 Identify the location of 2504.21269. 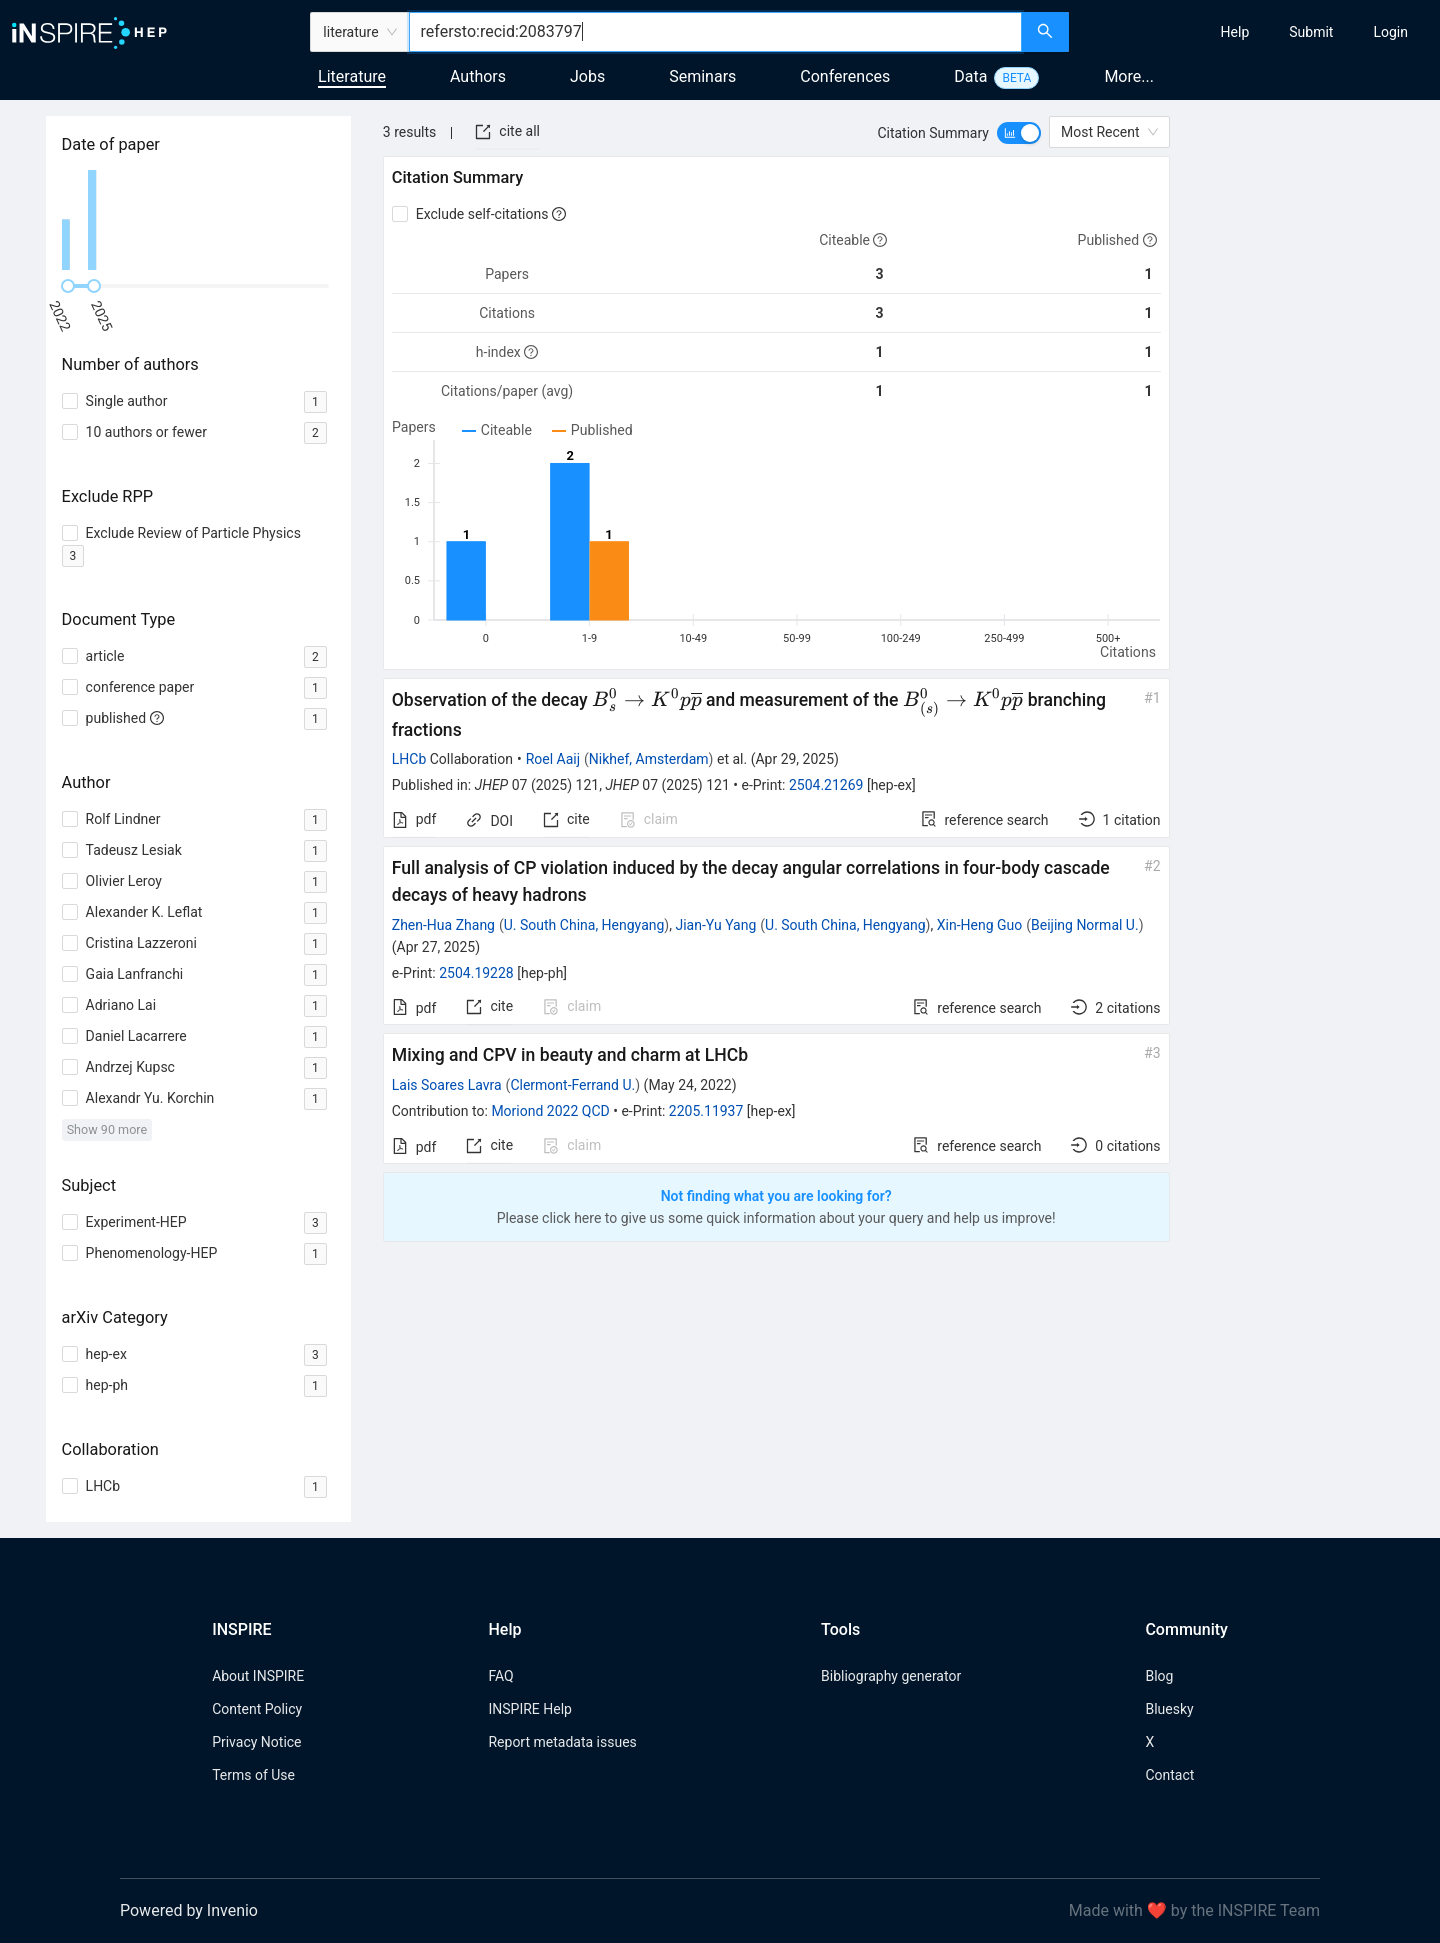
(826, 785).